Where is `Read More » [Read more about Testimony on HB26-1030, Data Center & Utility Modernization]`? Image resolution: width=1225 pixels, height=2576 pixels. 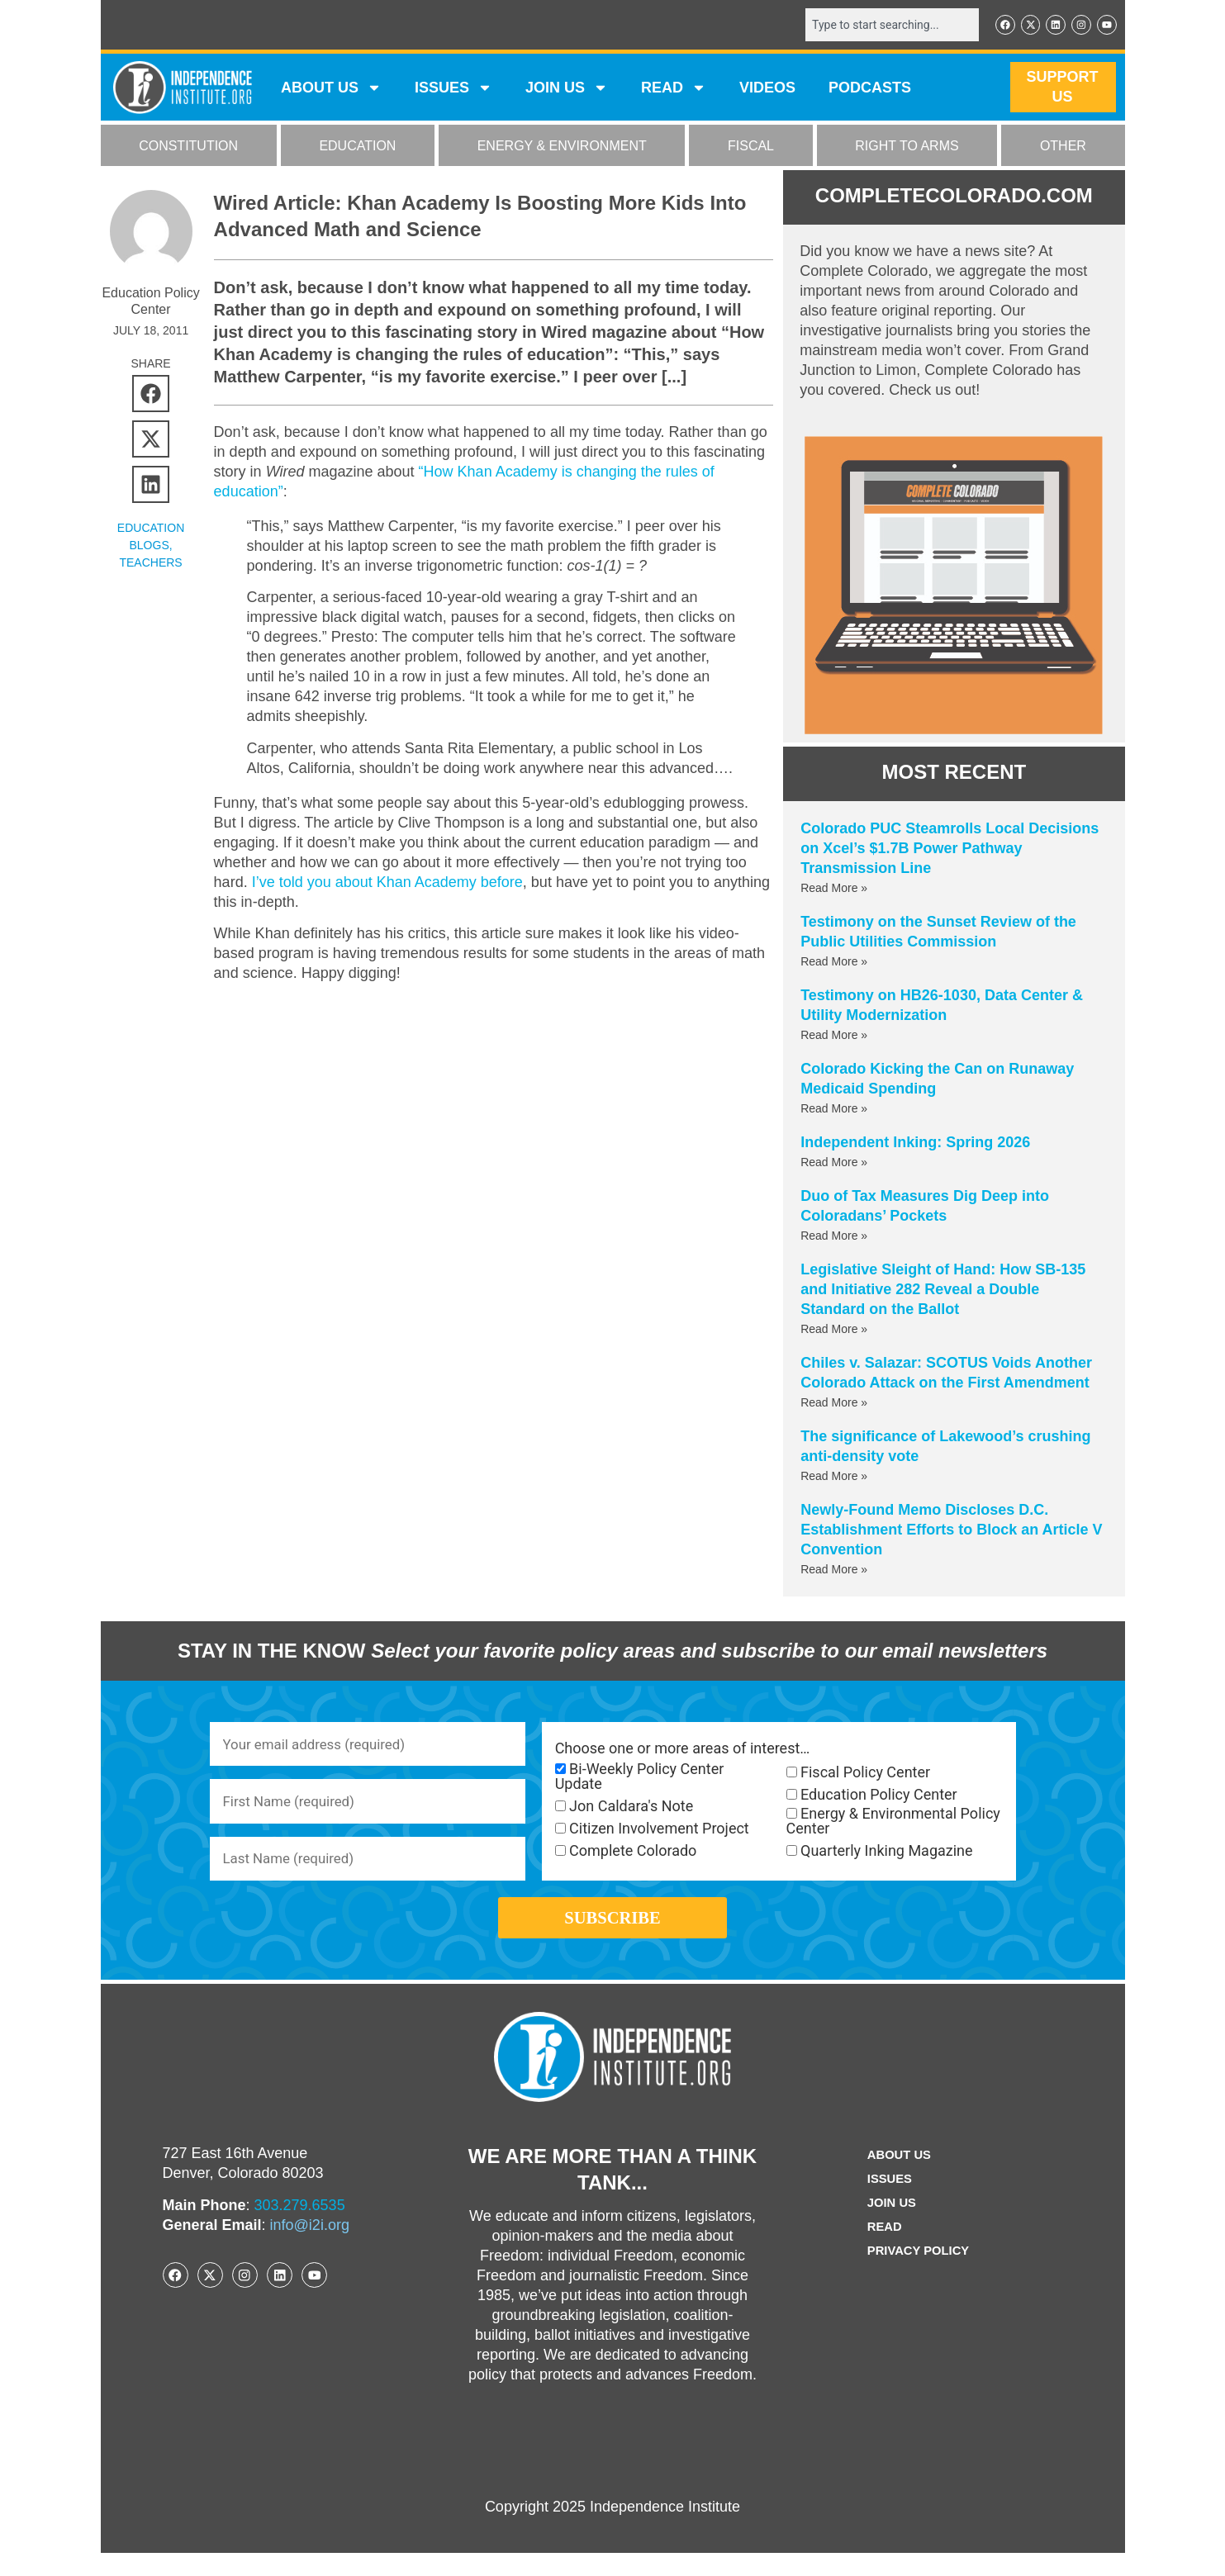 Read More » [Read more about Testimony on HB26-1030, Data Center & Utility Modernization] is located at coordinates (833, 1036).